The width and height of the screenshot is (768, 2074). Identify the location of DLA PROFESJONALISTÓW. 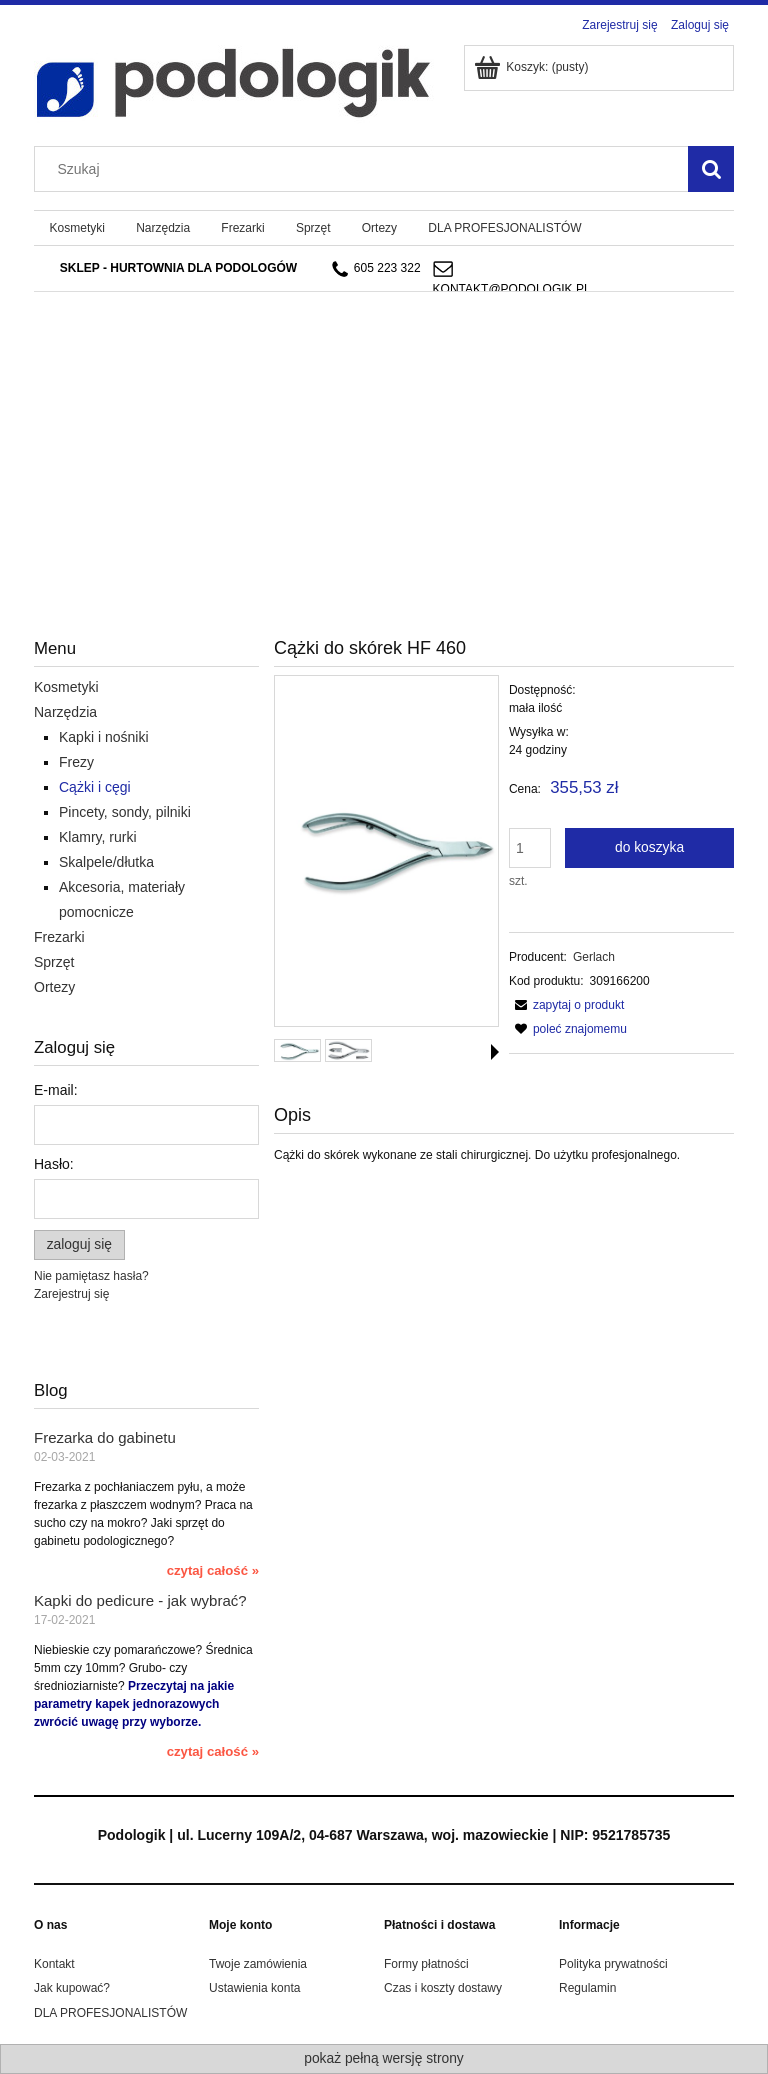
(110, 2013).